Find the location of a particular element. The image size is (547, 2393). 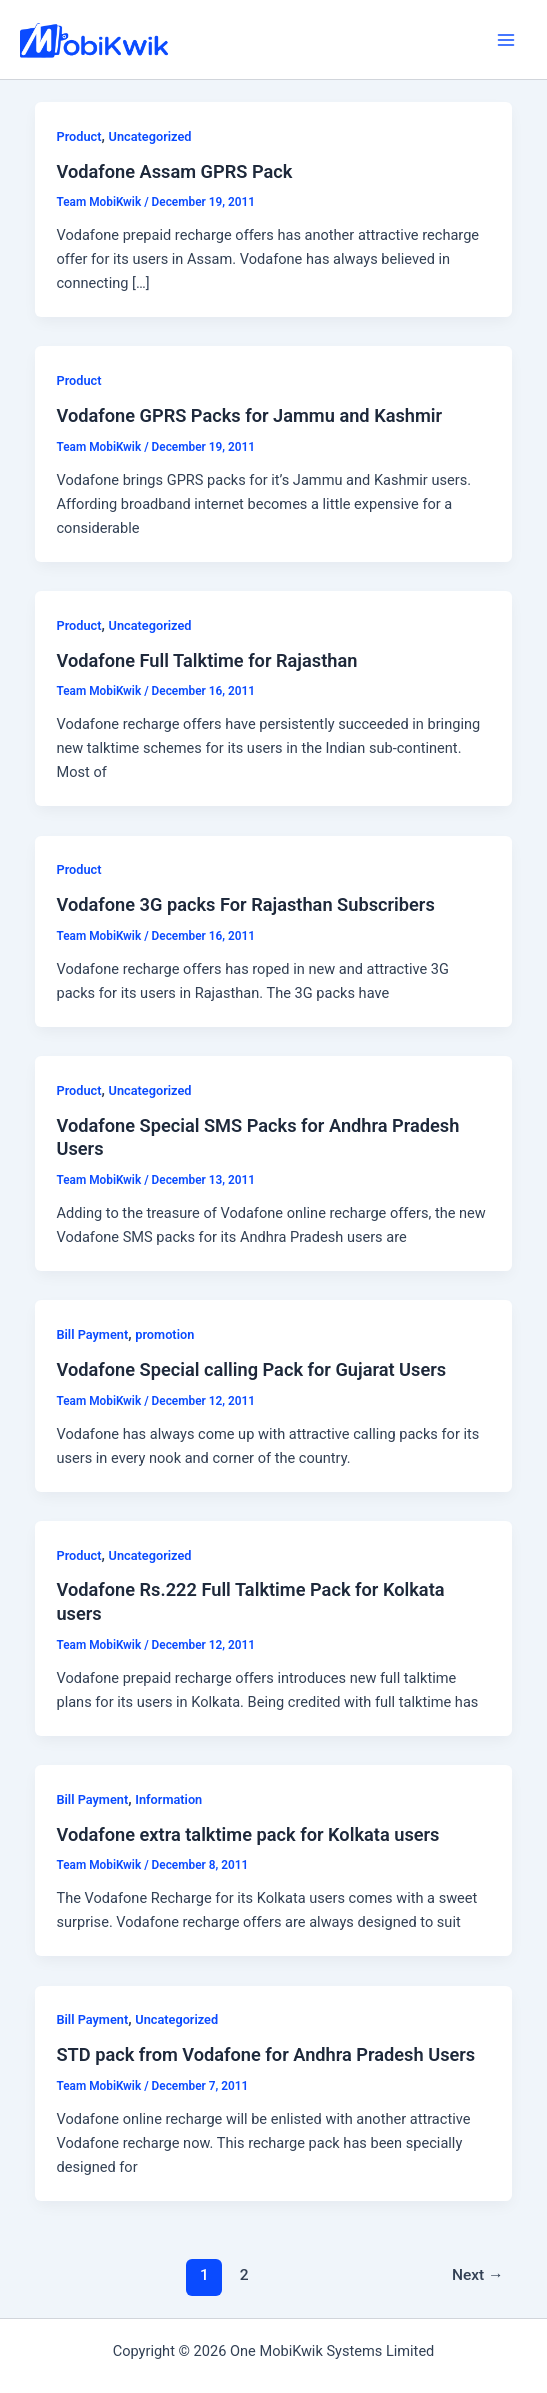

Vodafone Assam GPRS Pack is located at coordinates (174, 171).